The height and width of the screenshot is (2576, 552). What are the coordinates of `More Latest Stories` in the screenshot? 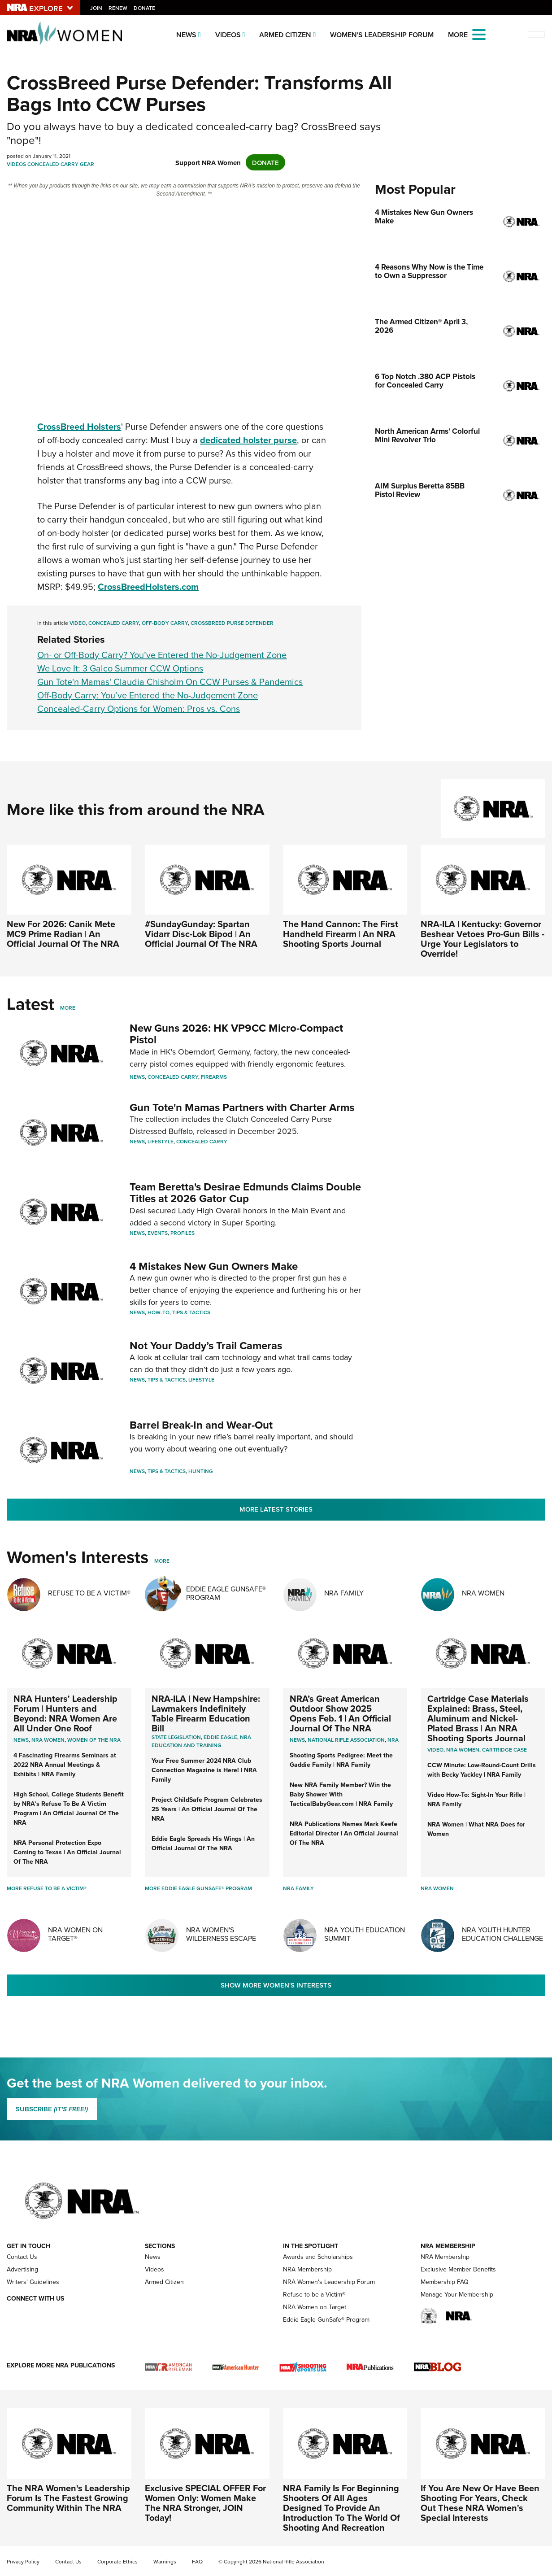 It's located at (276, 1509).